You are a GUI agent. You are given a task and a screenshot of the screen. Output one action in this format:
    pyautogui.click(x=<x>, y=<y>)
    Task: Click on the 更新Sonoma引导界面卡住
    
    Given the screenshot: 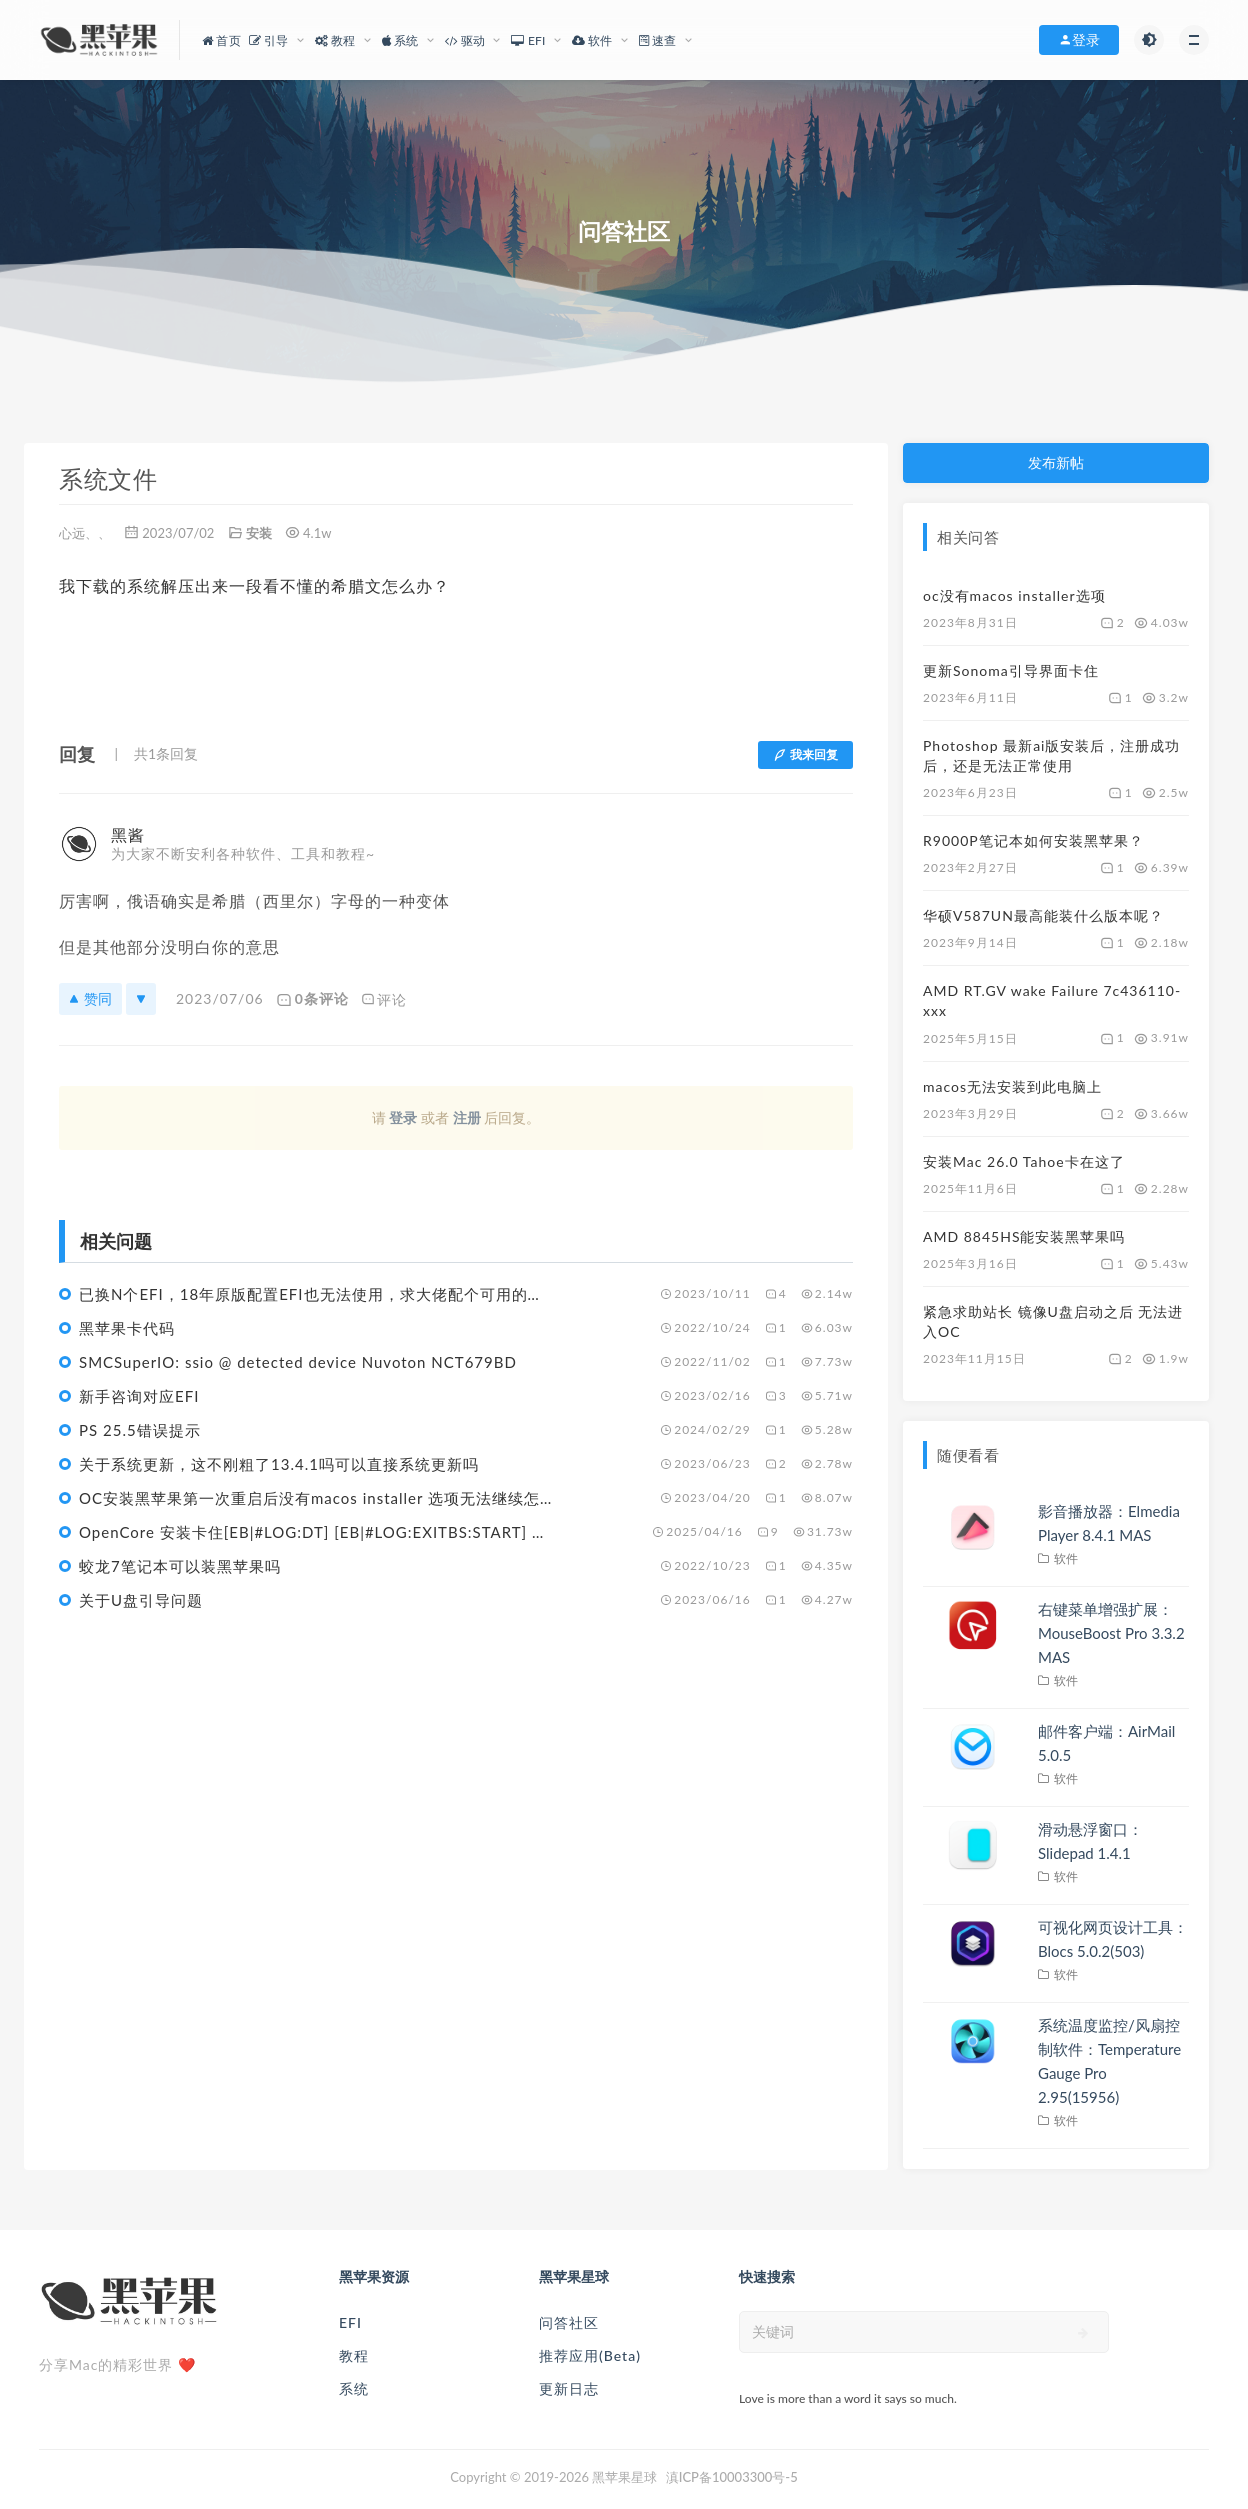 What is the action you would take?
    pyautogui.click(x=1011, y=670)
    